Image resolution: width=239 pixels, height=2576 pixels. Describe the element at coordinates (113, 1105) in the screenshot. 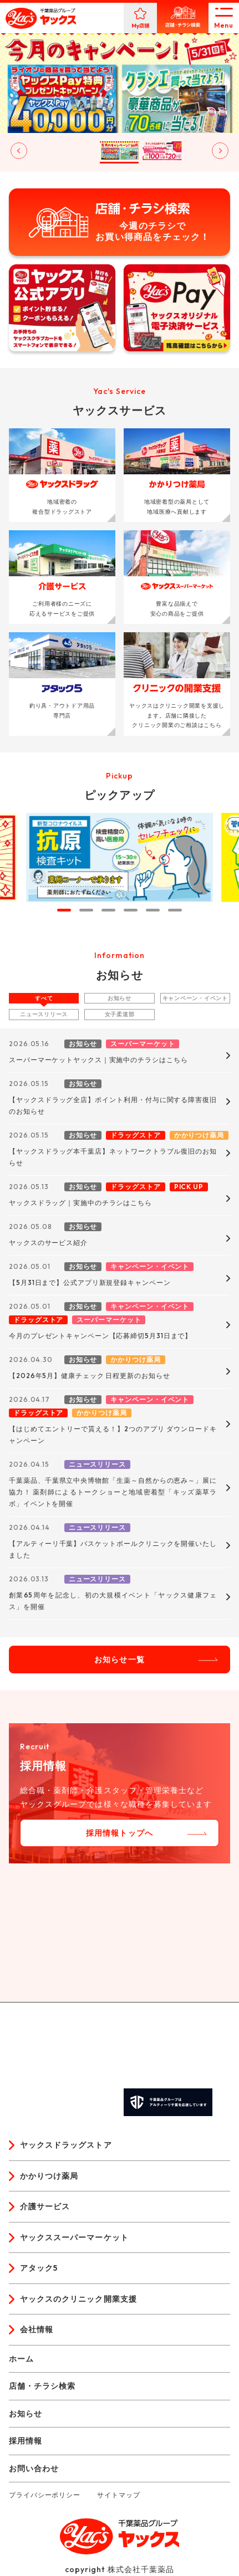

I see `【ヤックスドラッグ全店】ポイント利用・付与に関する障害復旧のお知らせ` at that location.